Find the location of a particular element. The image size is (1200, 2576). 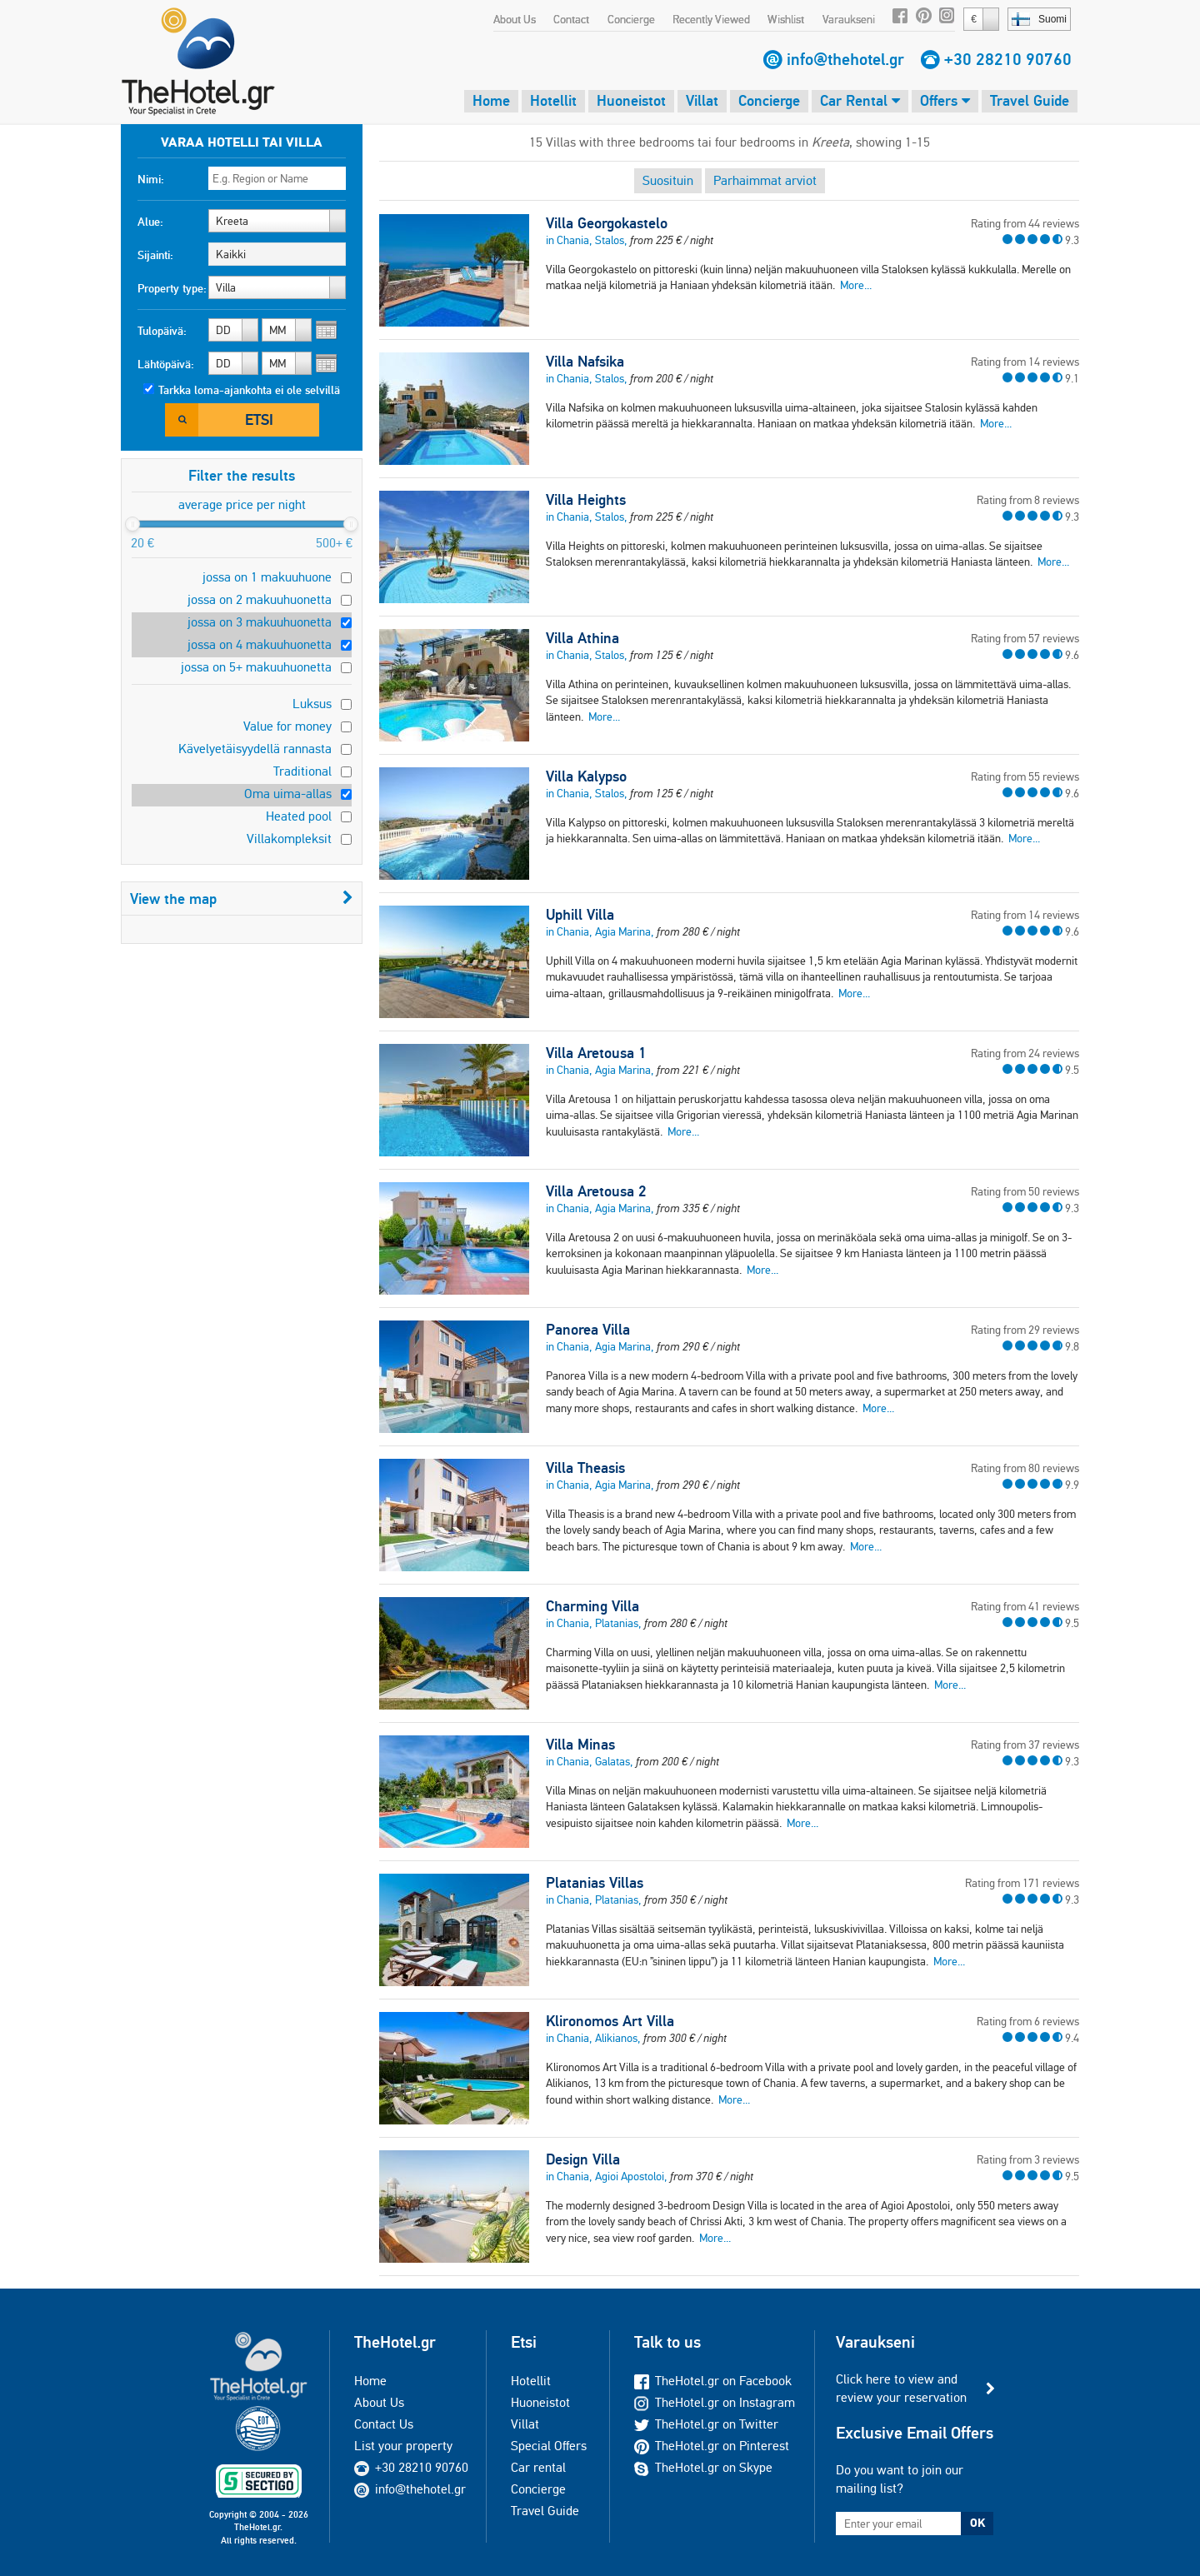

Parhaimmat arviot is located at coordinates (765, 180).